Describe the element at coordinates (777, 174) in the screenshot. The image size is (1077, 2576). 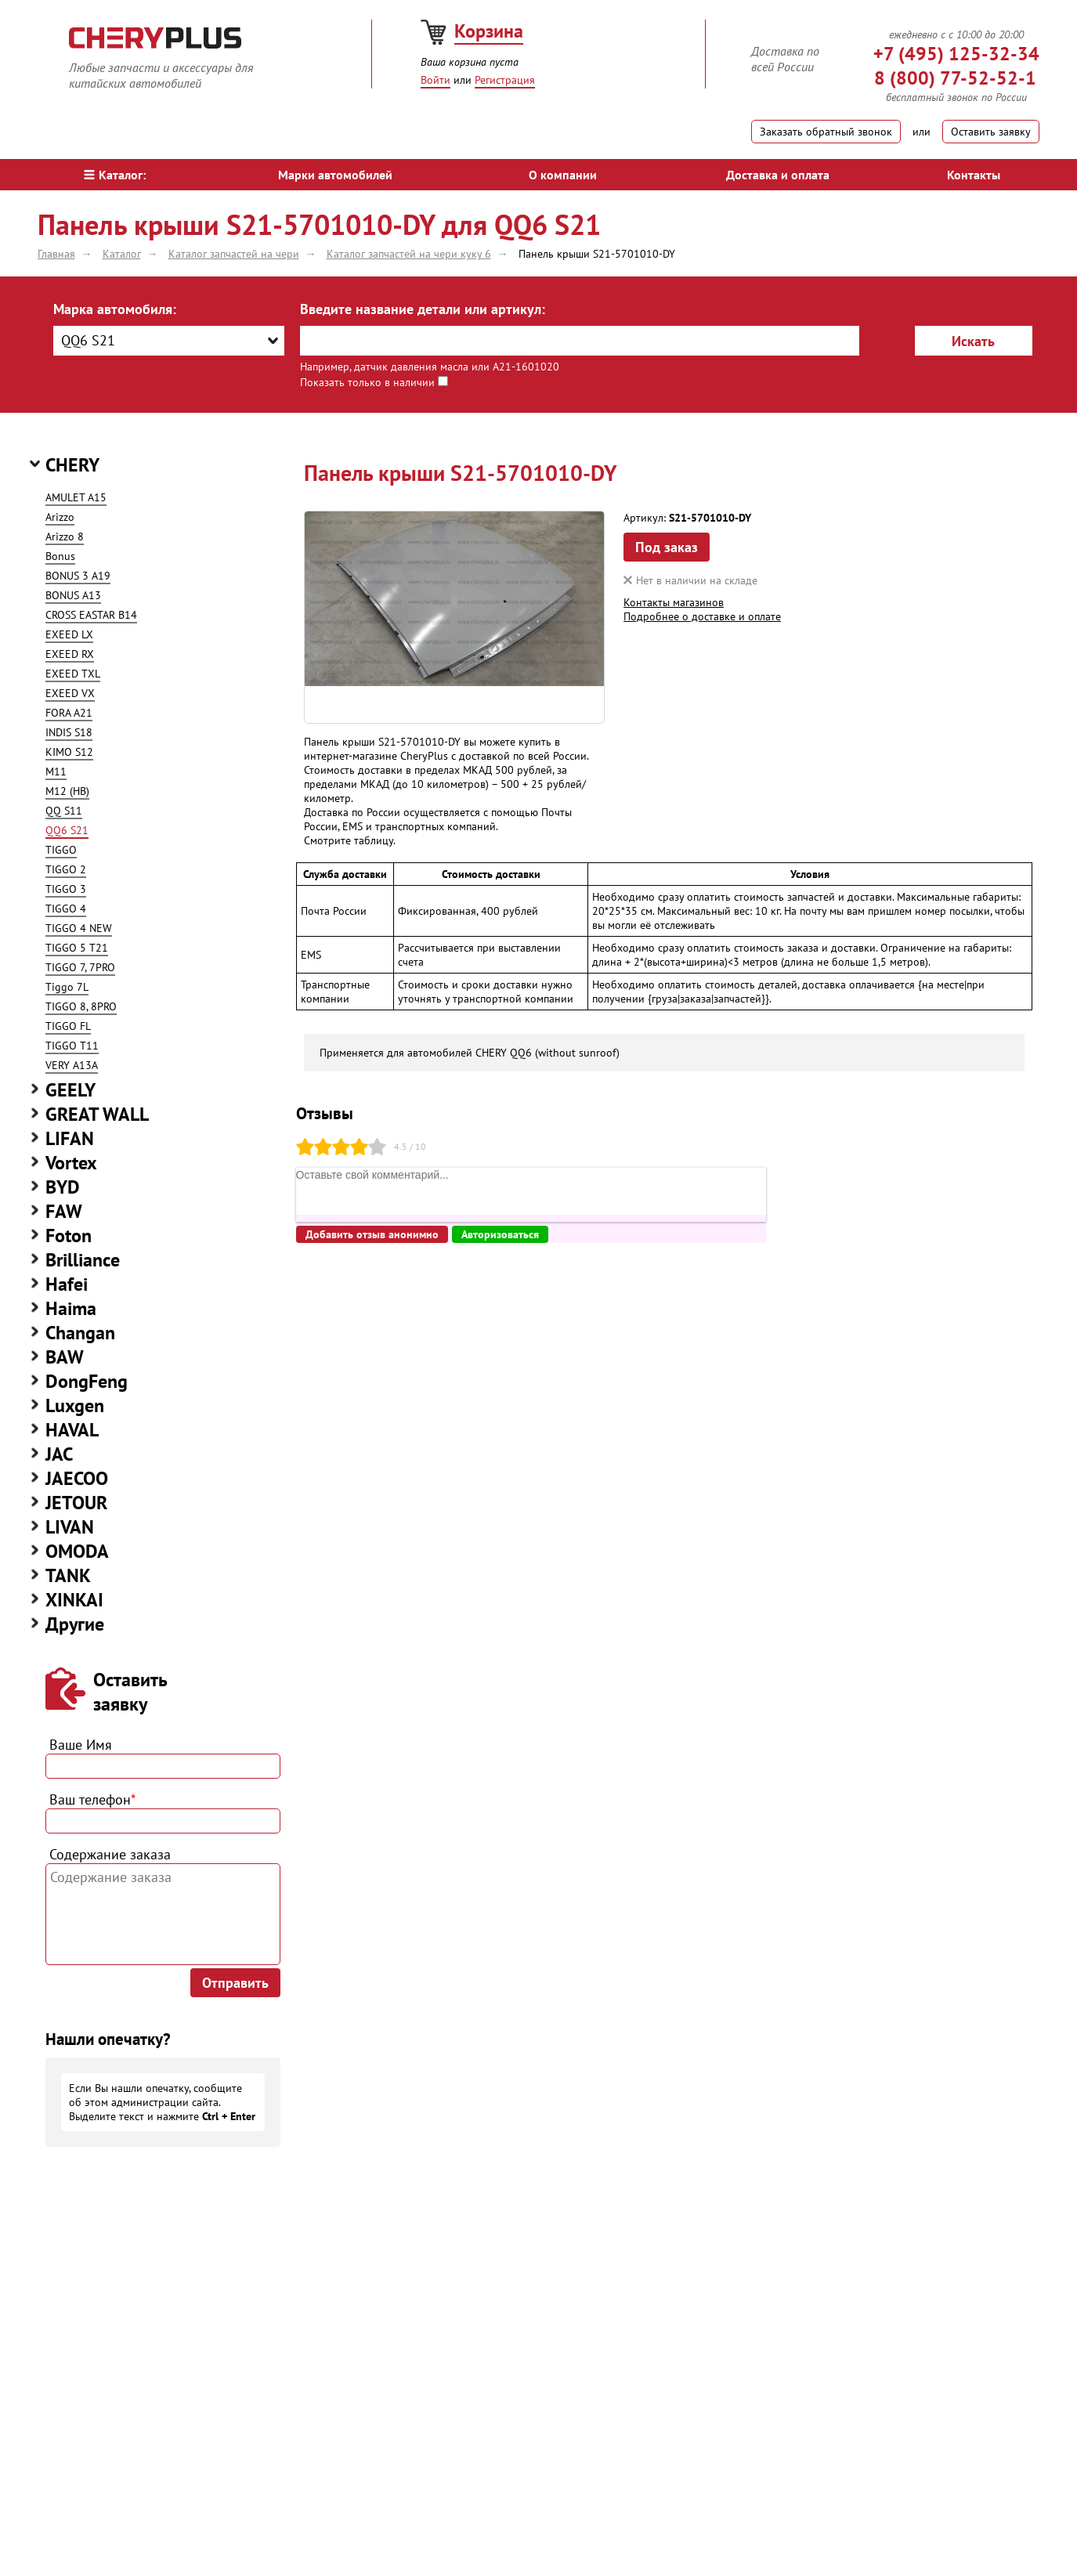
I see `Доставка и оплата` at that location.